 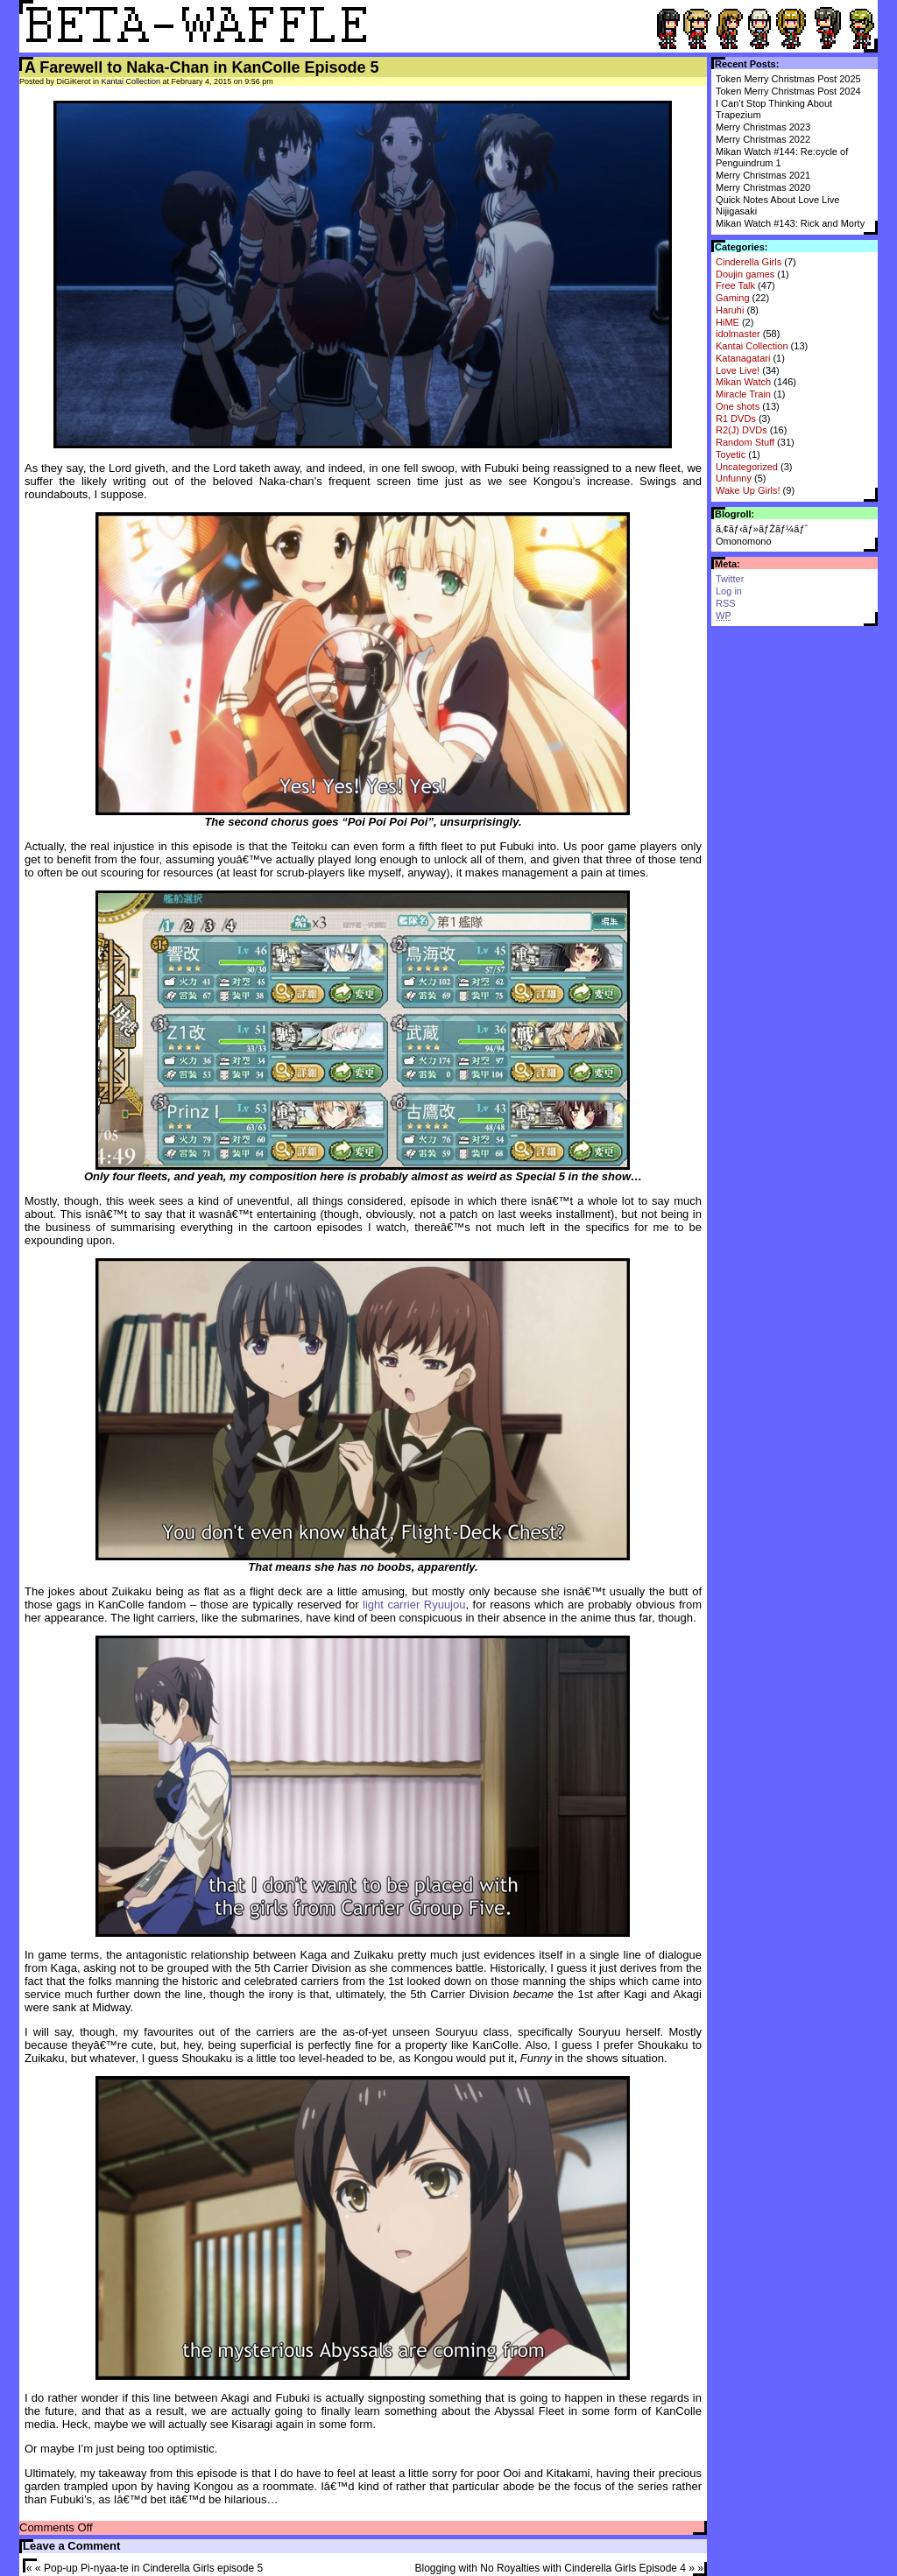 I want to click on Random Stuff, so click(x=745, y=442).